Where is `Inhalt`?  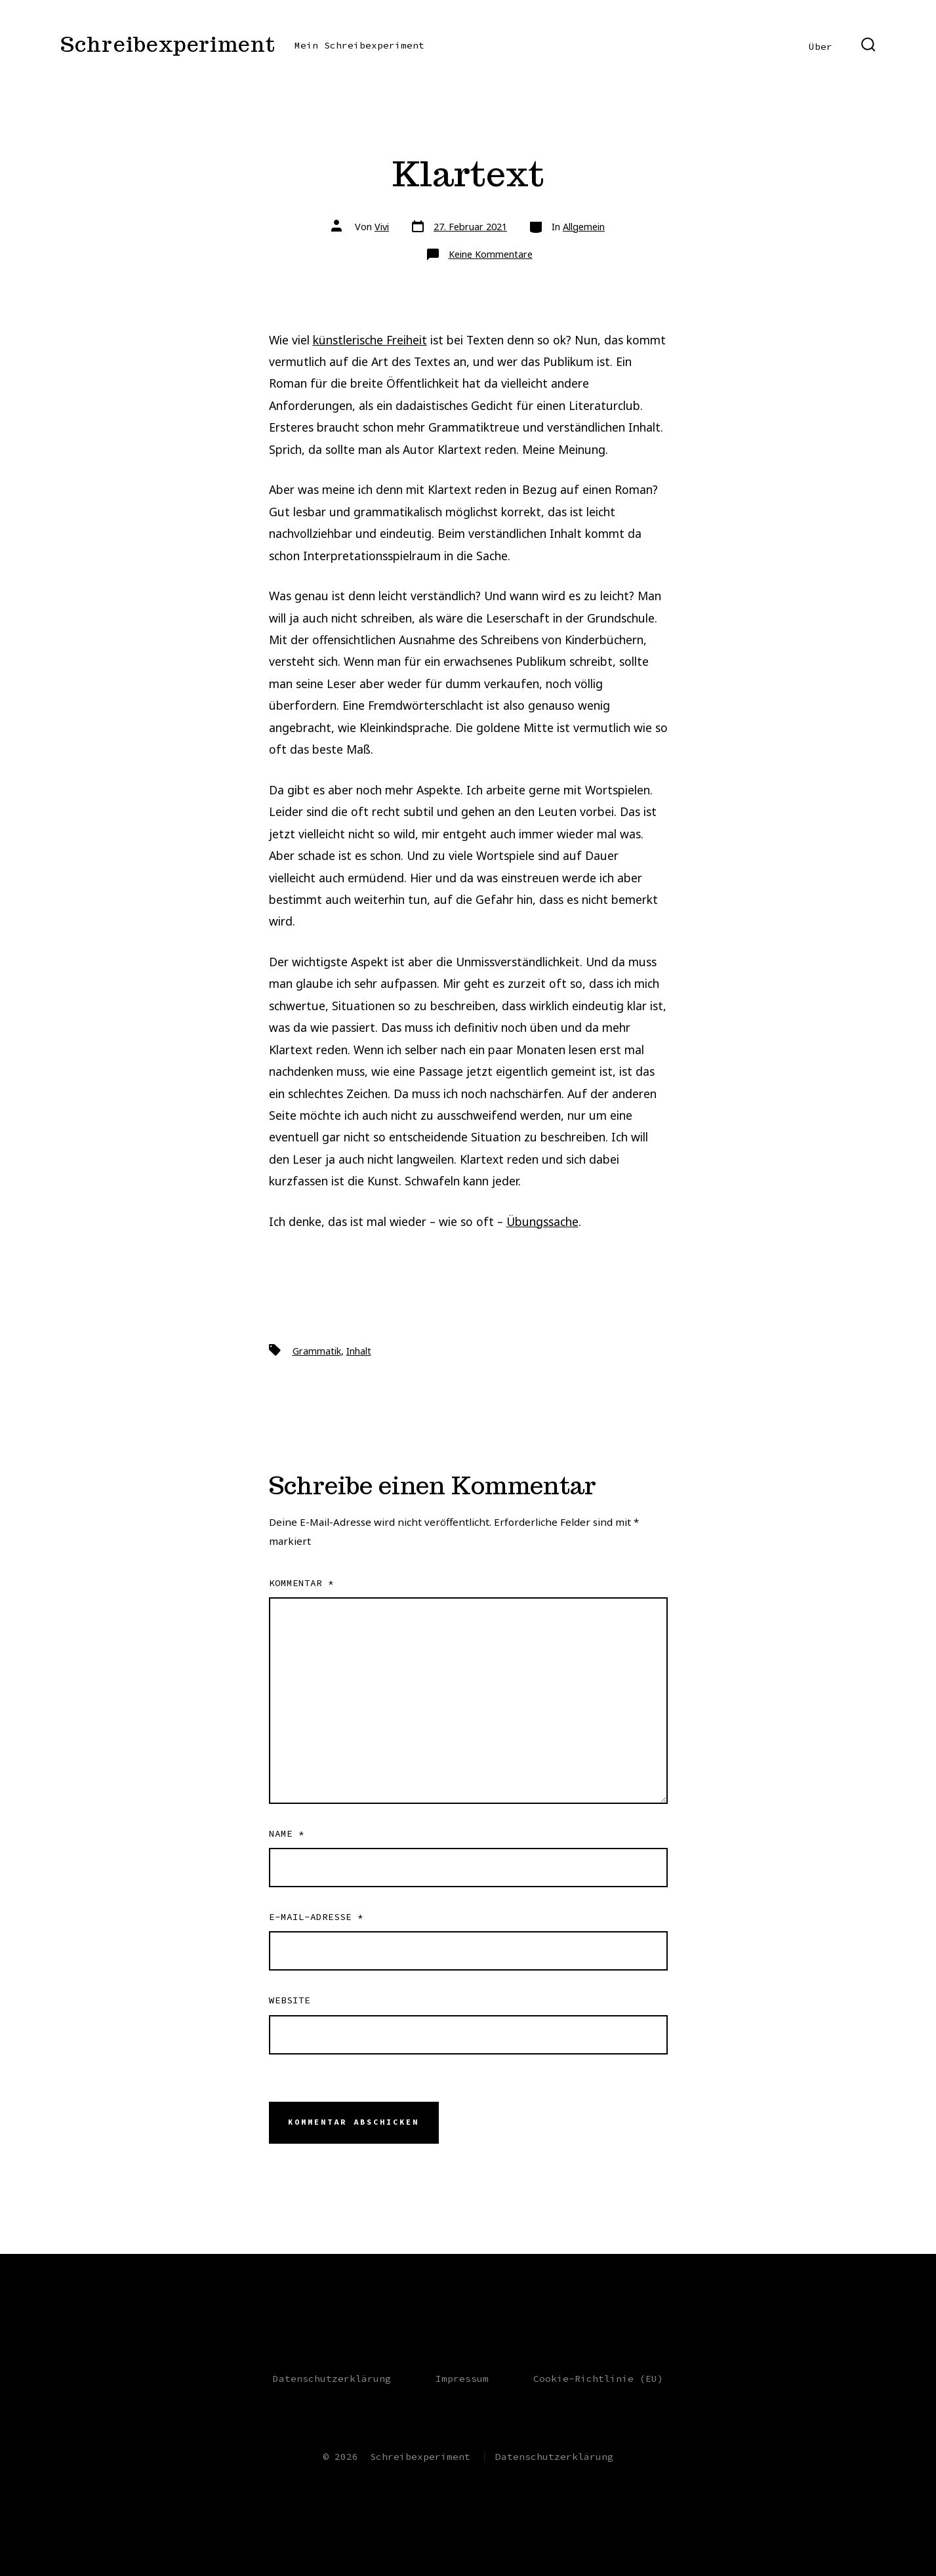
Inhalt is located at coordinates (358, 1351).